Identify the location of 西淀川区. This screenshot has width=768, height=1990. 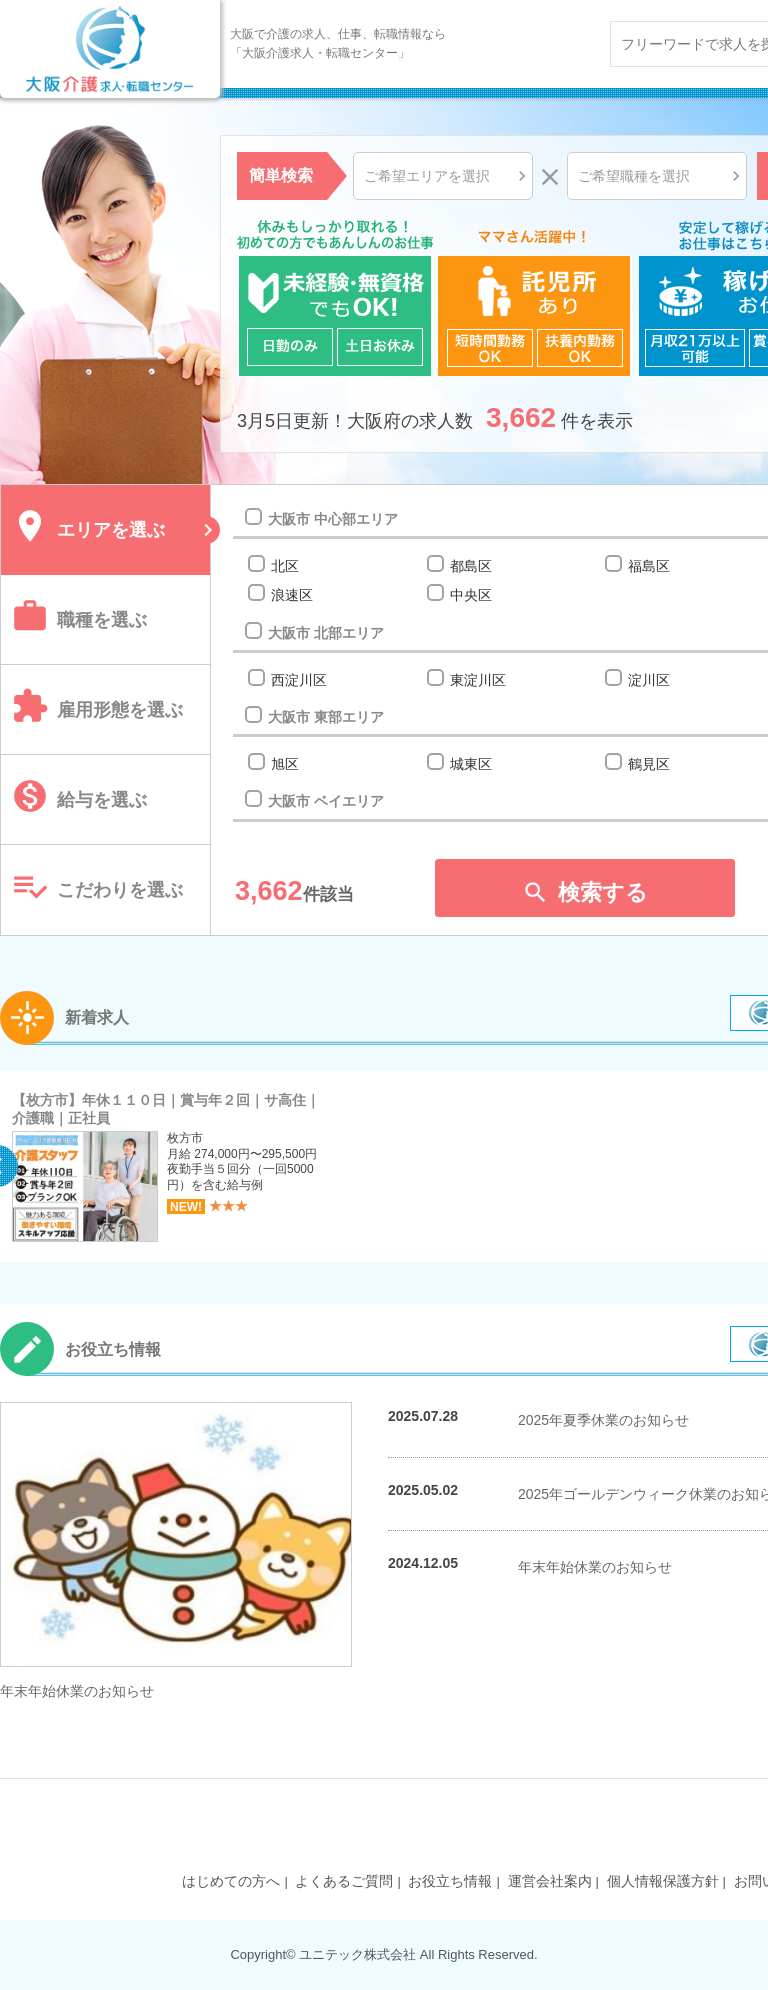
(298, 680).